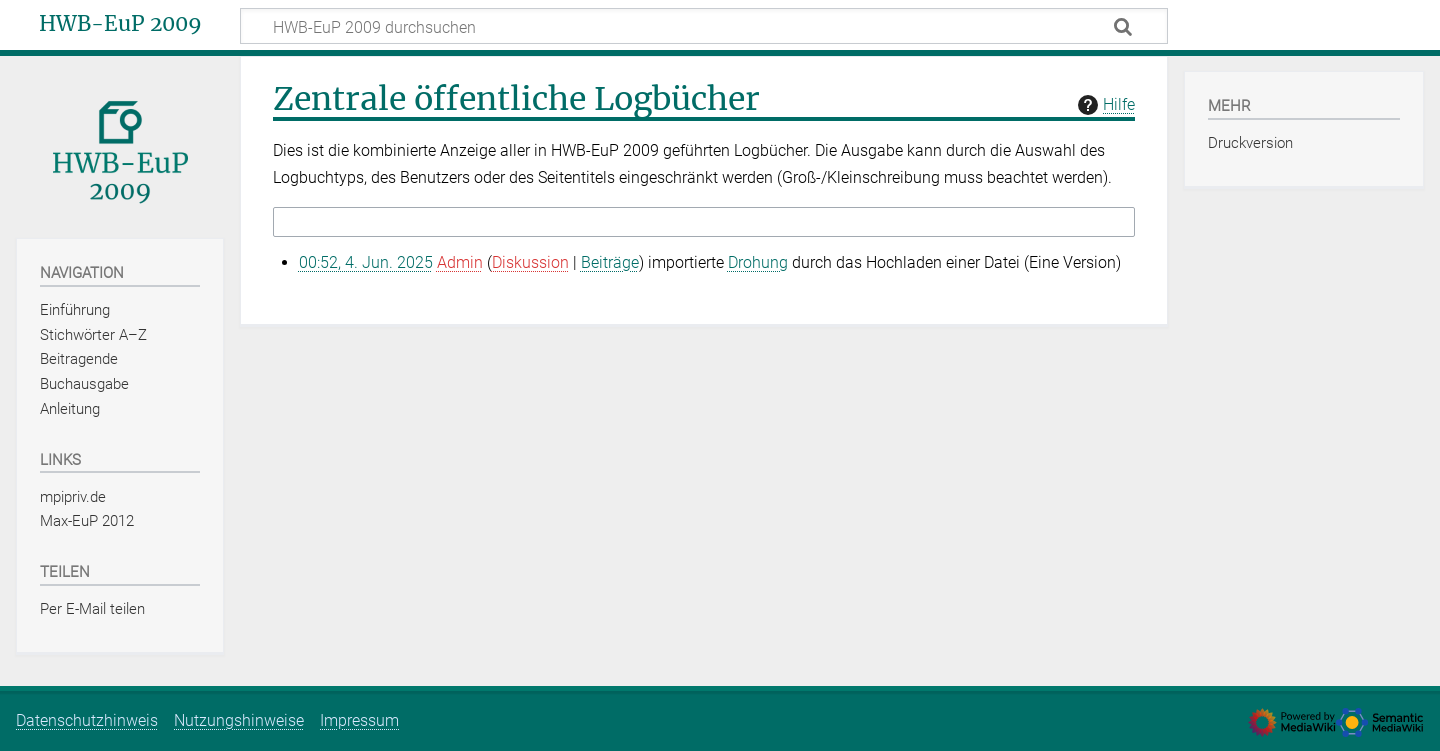 This screenshot has width=1440, height=751. What do you see at coordinates (758, 262) in the screenshot?
I see `Drohung` at bounding box center [758, 262].